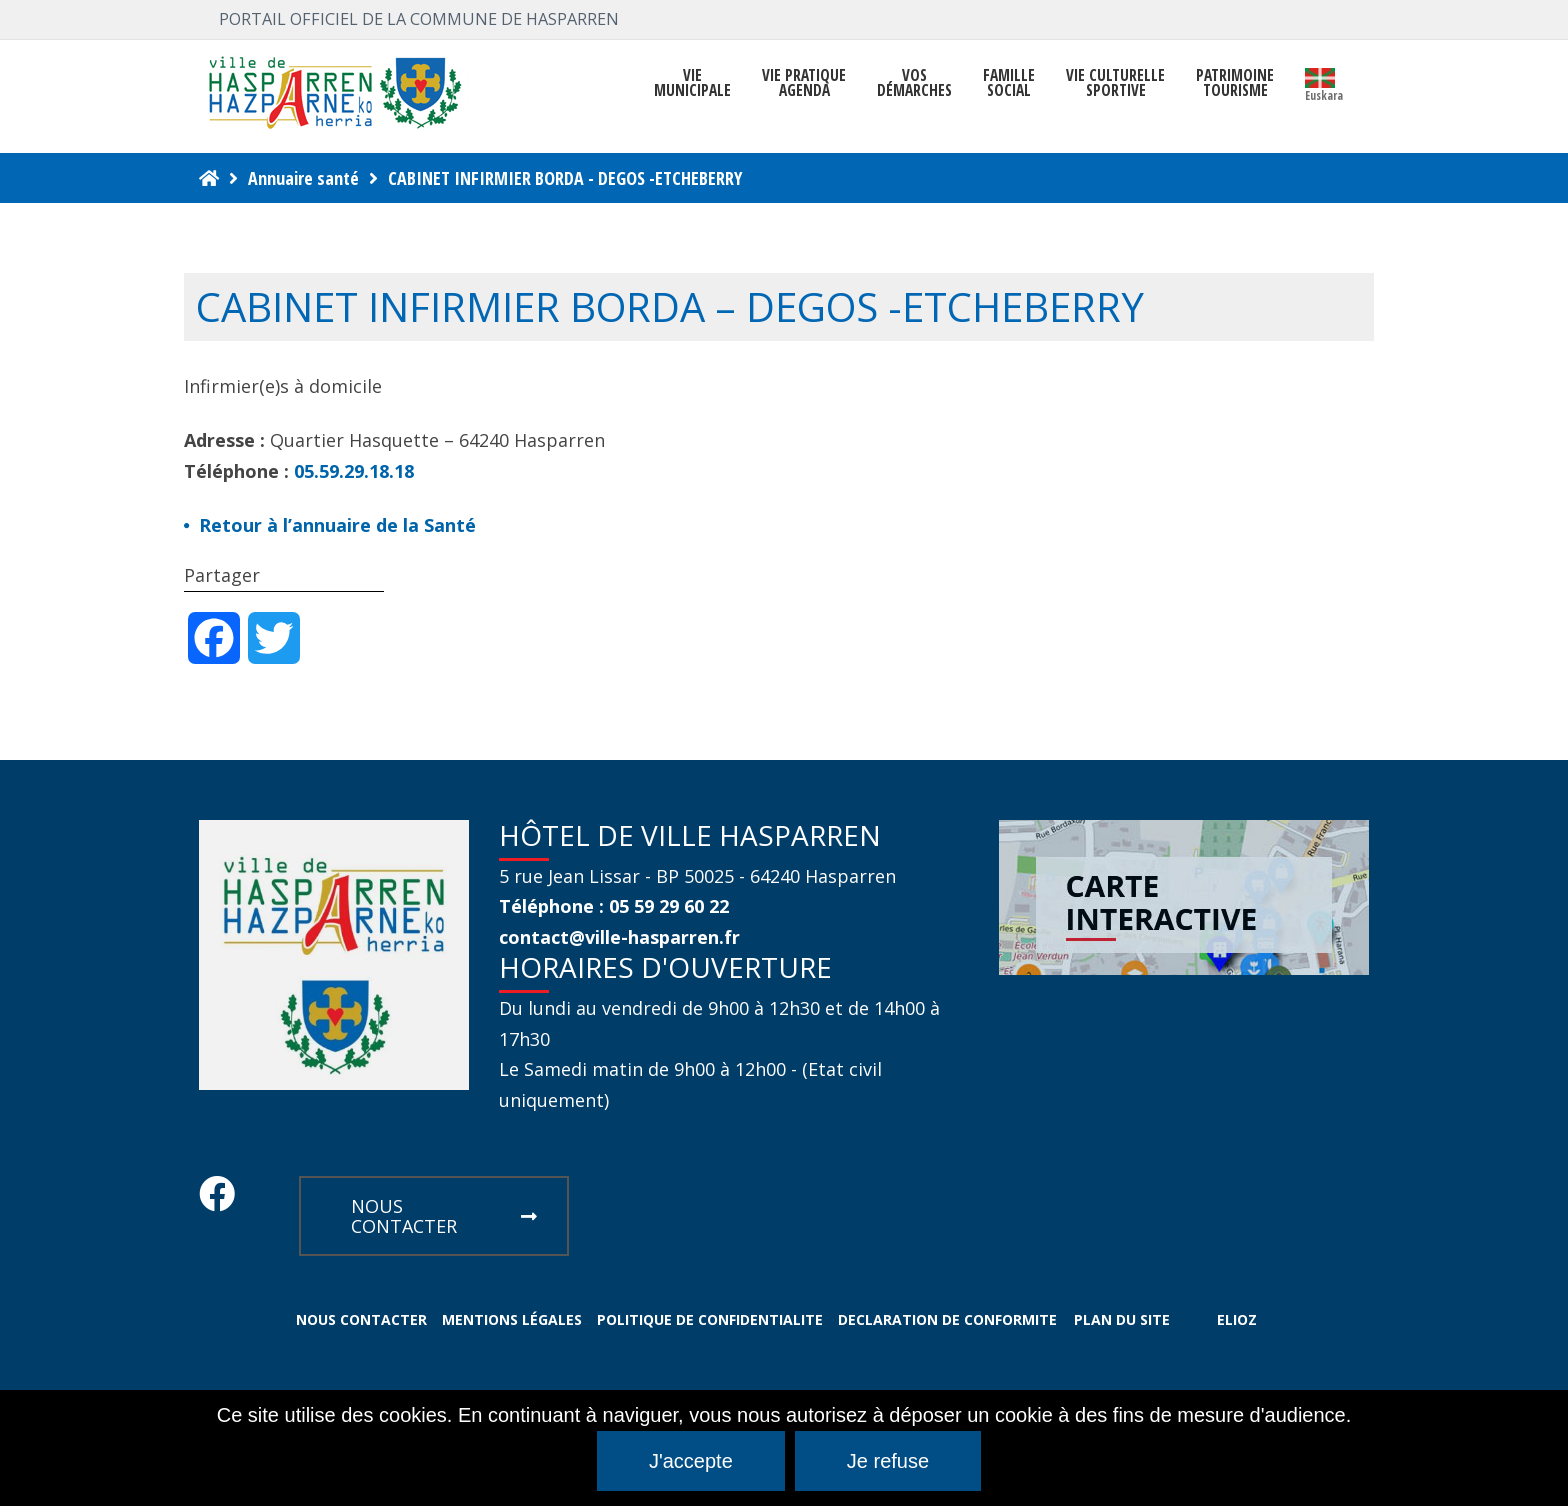 The width and height of the screenshot is (1568, 1506). I want to click on Vosdémarches [button], so click(914, 83).